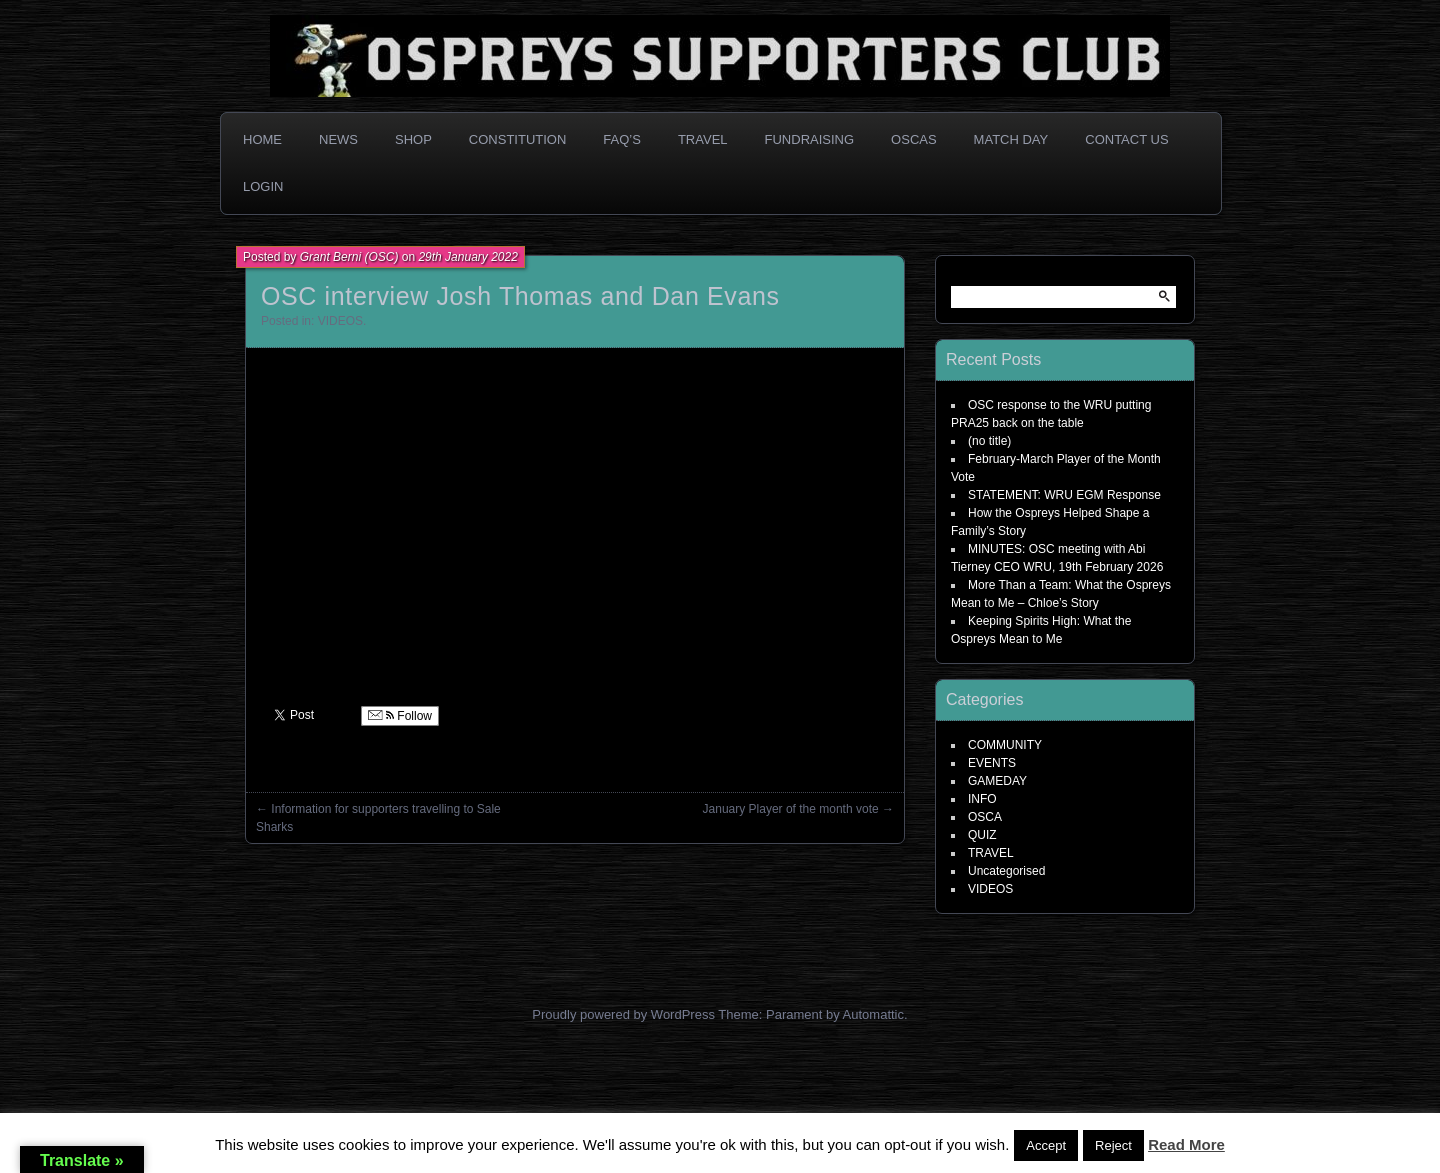 The width and height of the screenshot is (1440, 1173). I want to click on EVENTS, so click(992, 763).